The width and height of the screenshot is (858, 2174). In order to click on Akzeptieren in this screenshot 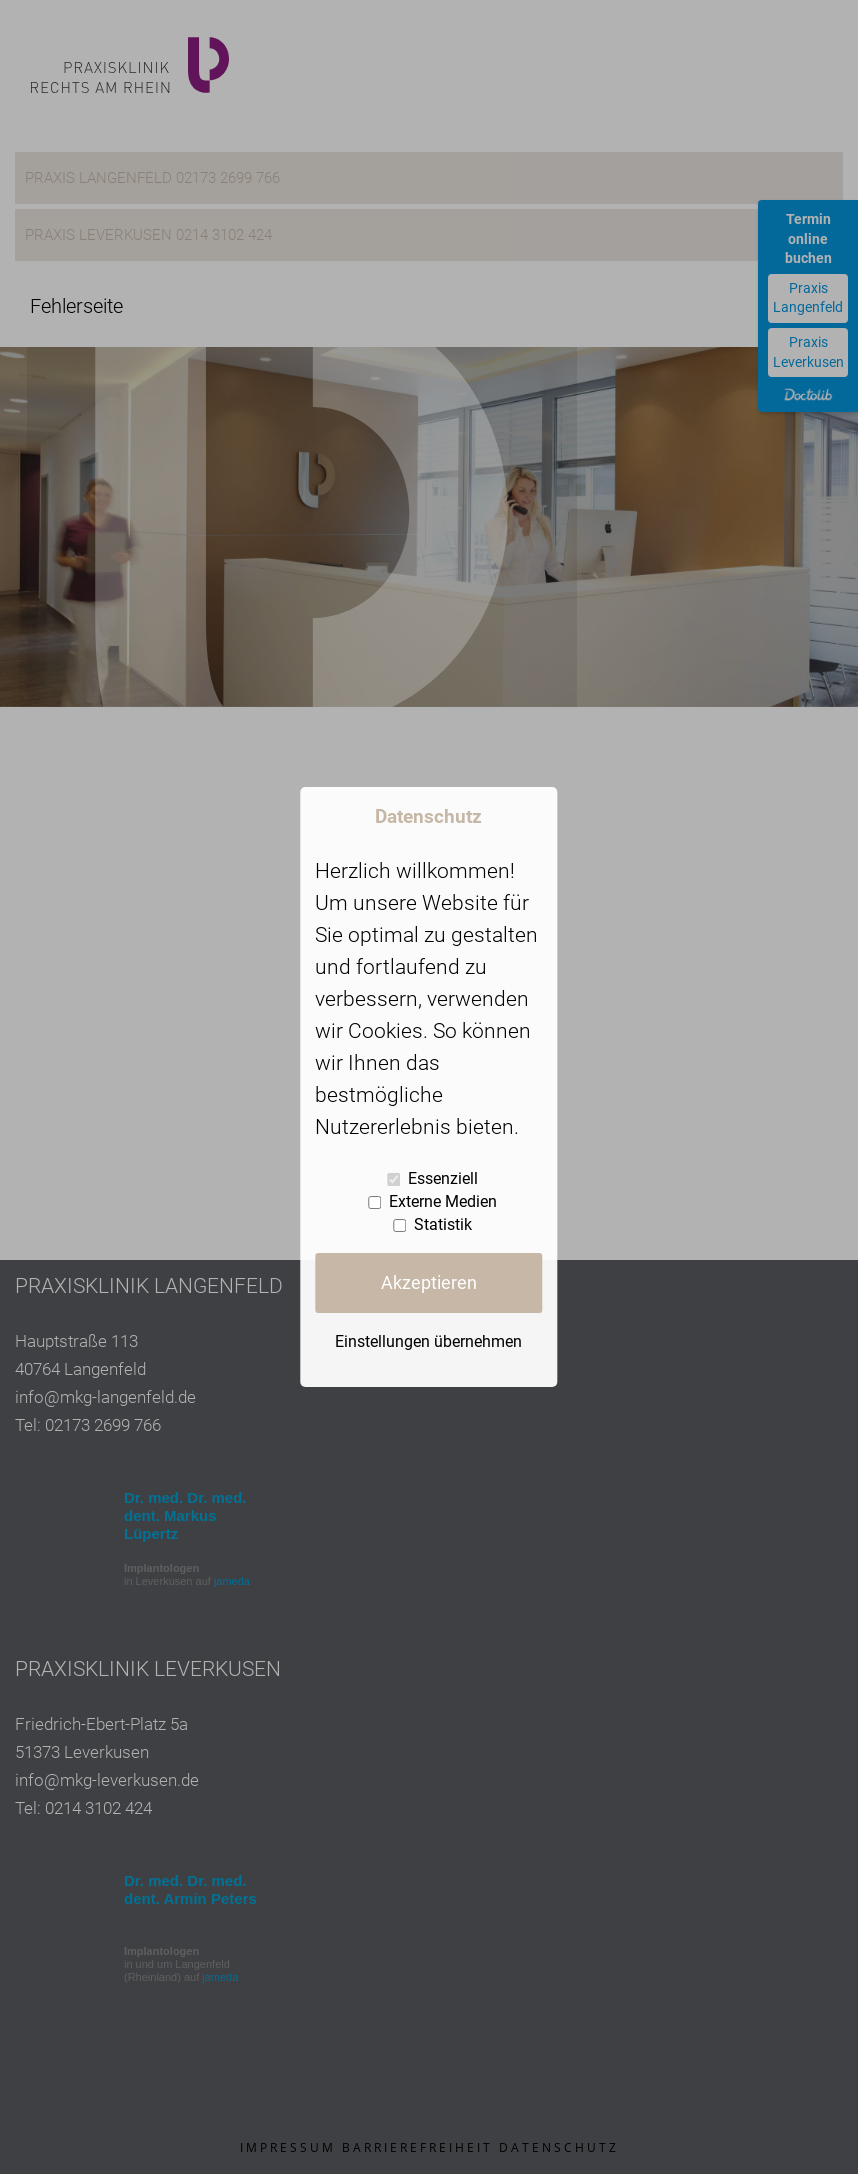, I will do `click(429, 1283)`.